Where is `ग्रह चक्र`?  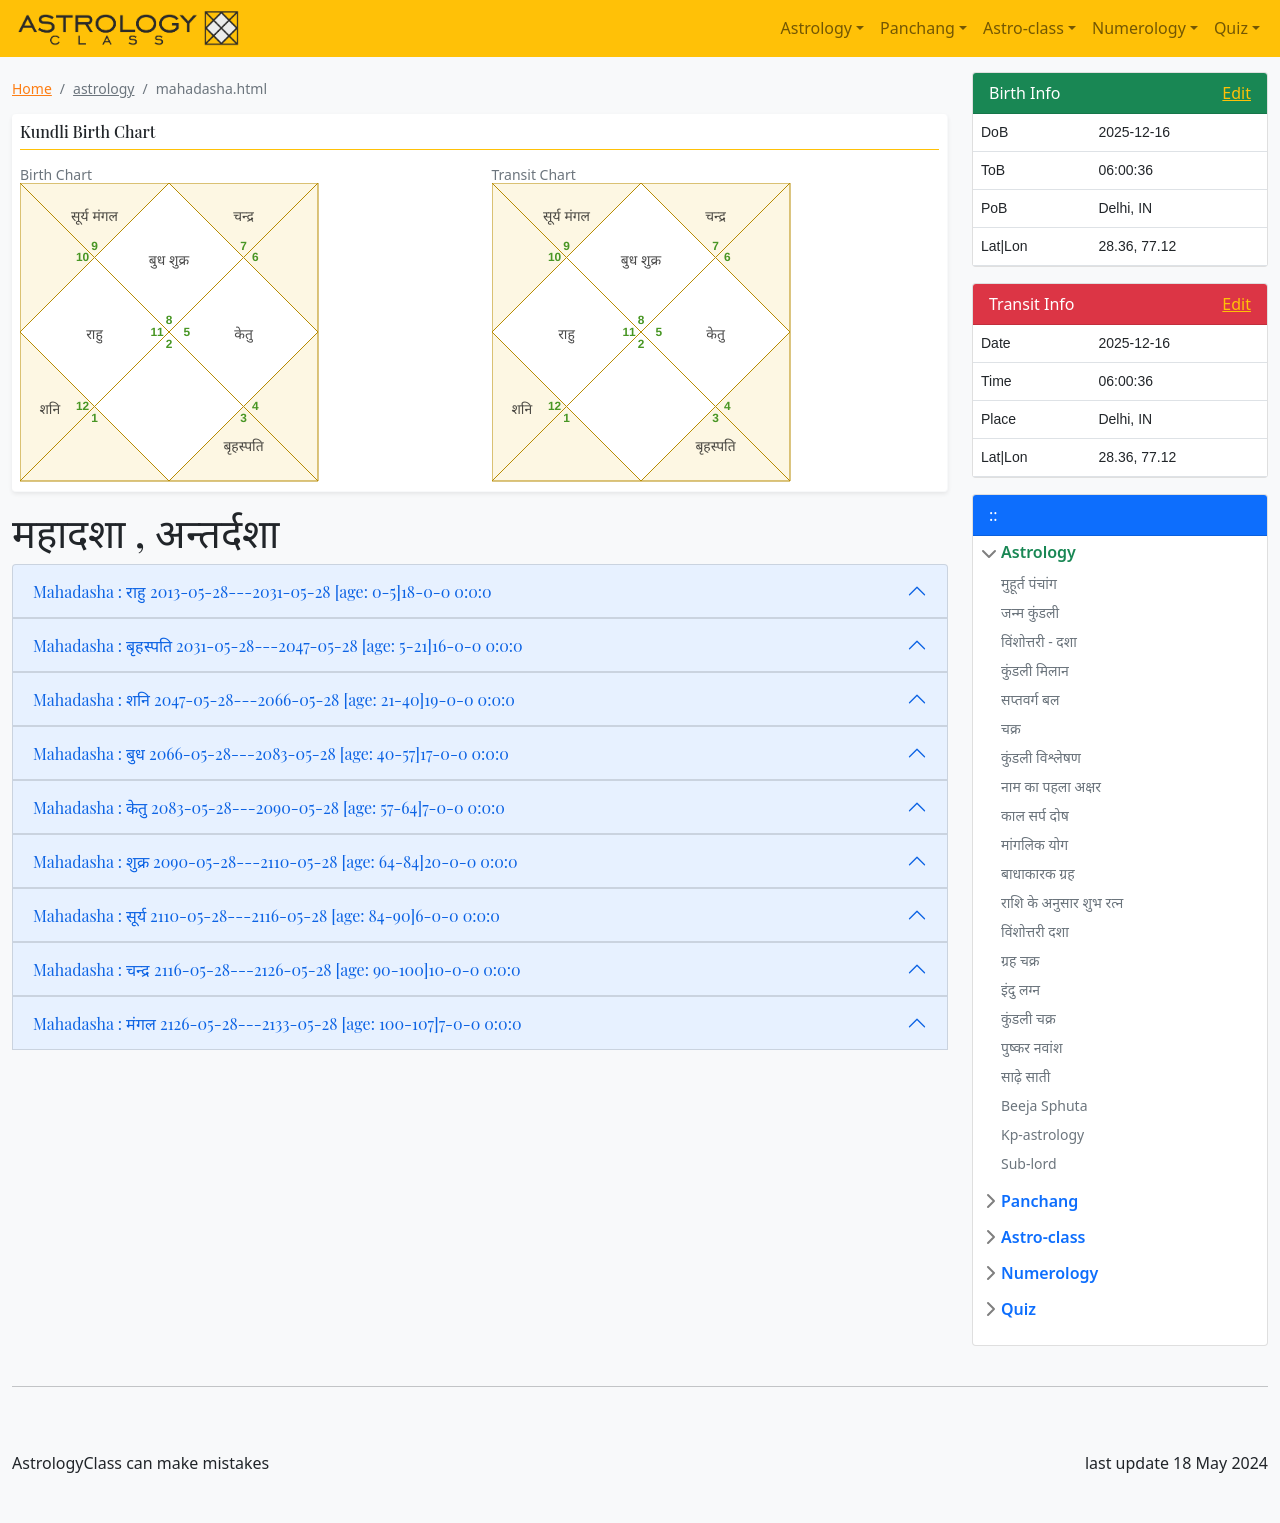
ग्रह चक्र is located at coordinates (1020, 960).